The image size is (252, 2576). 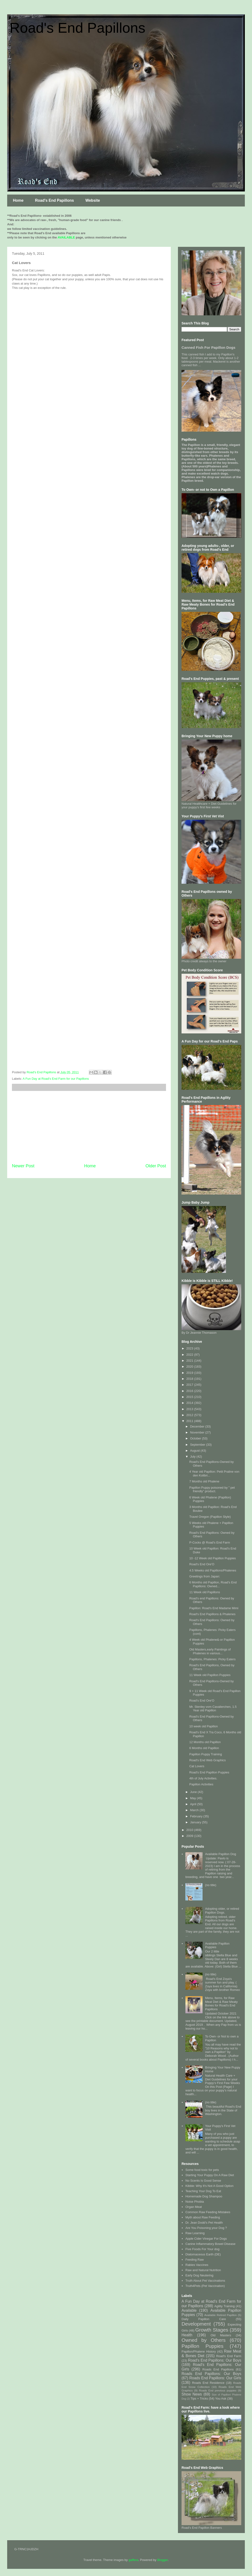 What do you see at coordinates (203, 2254) in the screenshot?
I see `Diatomaceous Earth (DE)` at bounding box center [203, 2254].